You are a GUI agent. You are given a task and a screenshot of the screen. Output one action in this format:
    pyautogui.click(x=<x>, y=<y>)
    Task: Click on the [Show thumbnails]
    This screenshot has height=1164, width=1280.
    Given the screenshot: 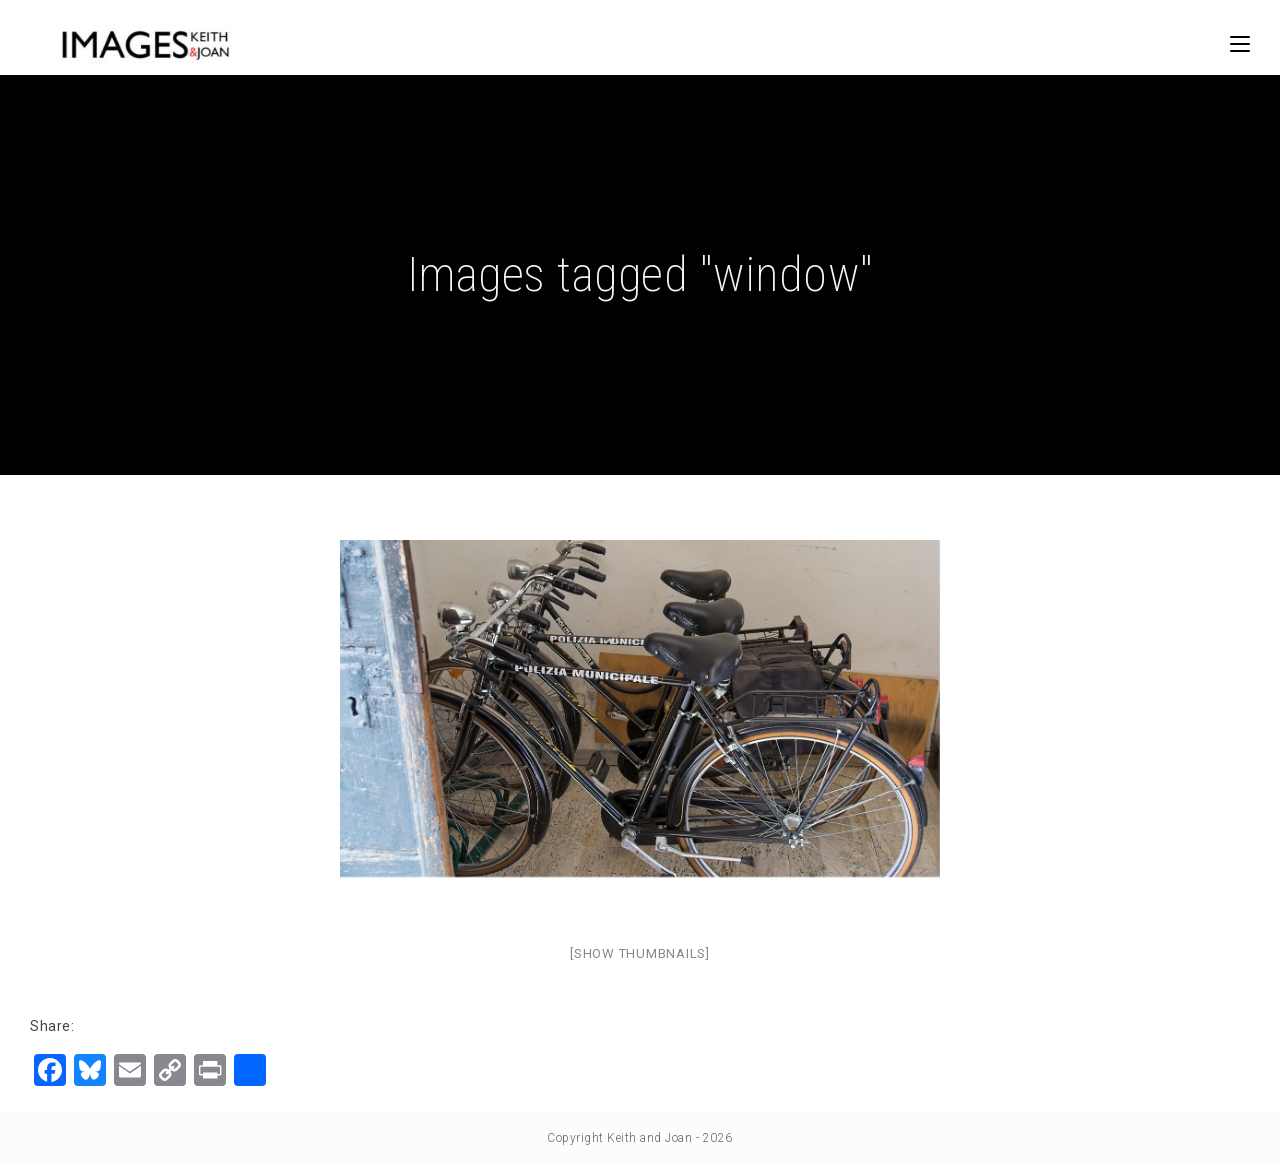 What is the action you would take?
    pyautogui.click(x=640, y=953)
    